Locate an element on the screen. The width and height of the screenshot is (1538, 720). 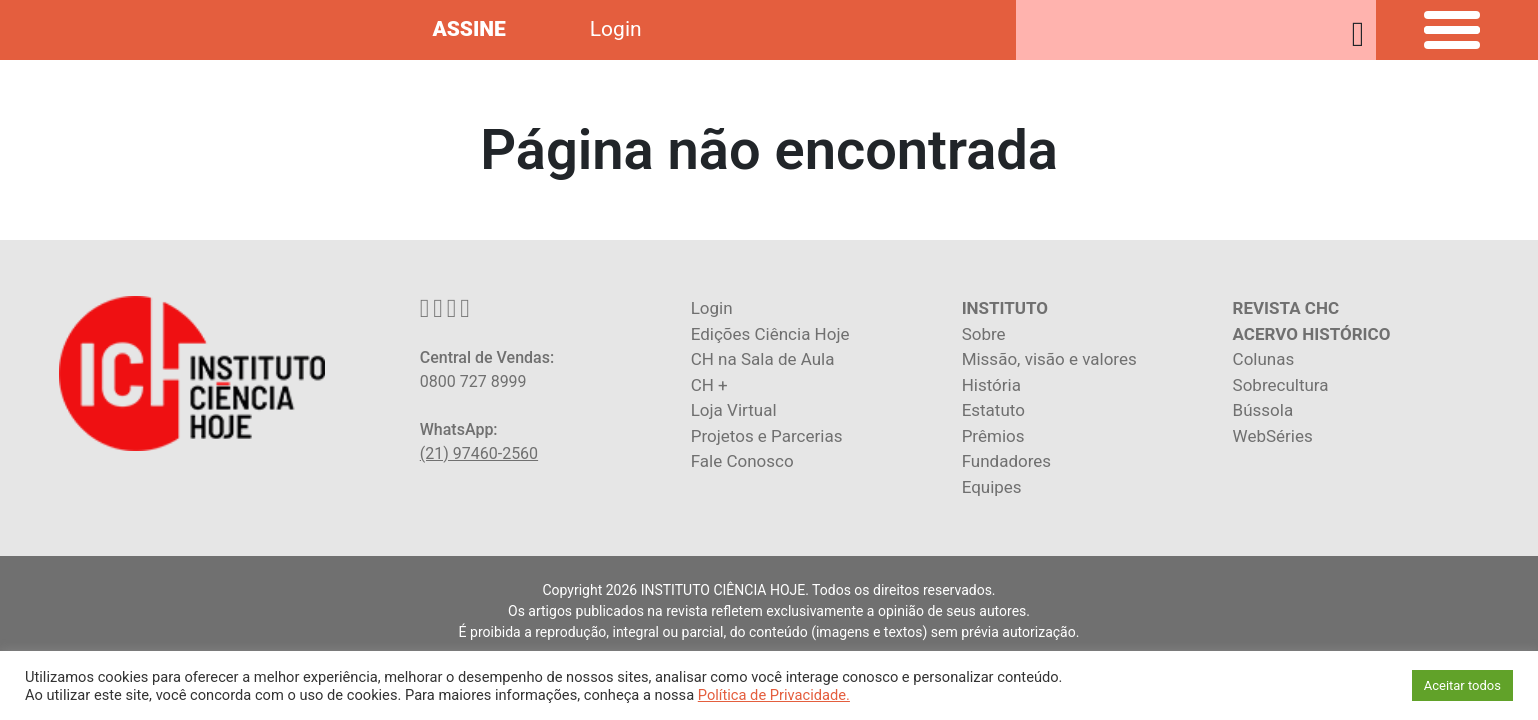
Loja Virtual is located at coordinates (734, 410).